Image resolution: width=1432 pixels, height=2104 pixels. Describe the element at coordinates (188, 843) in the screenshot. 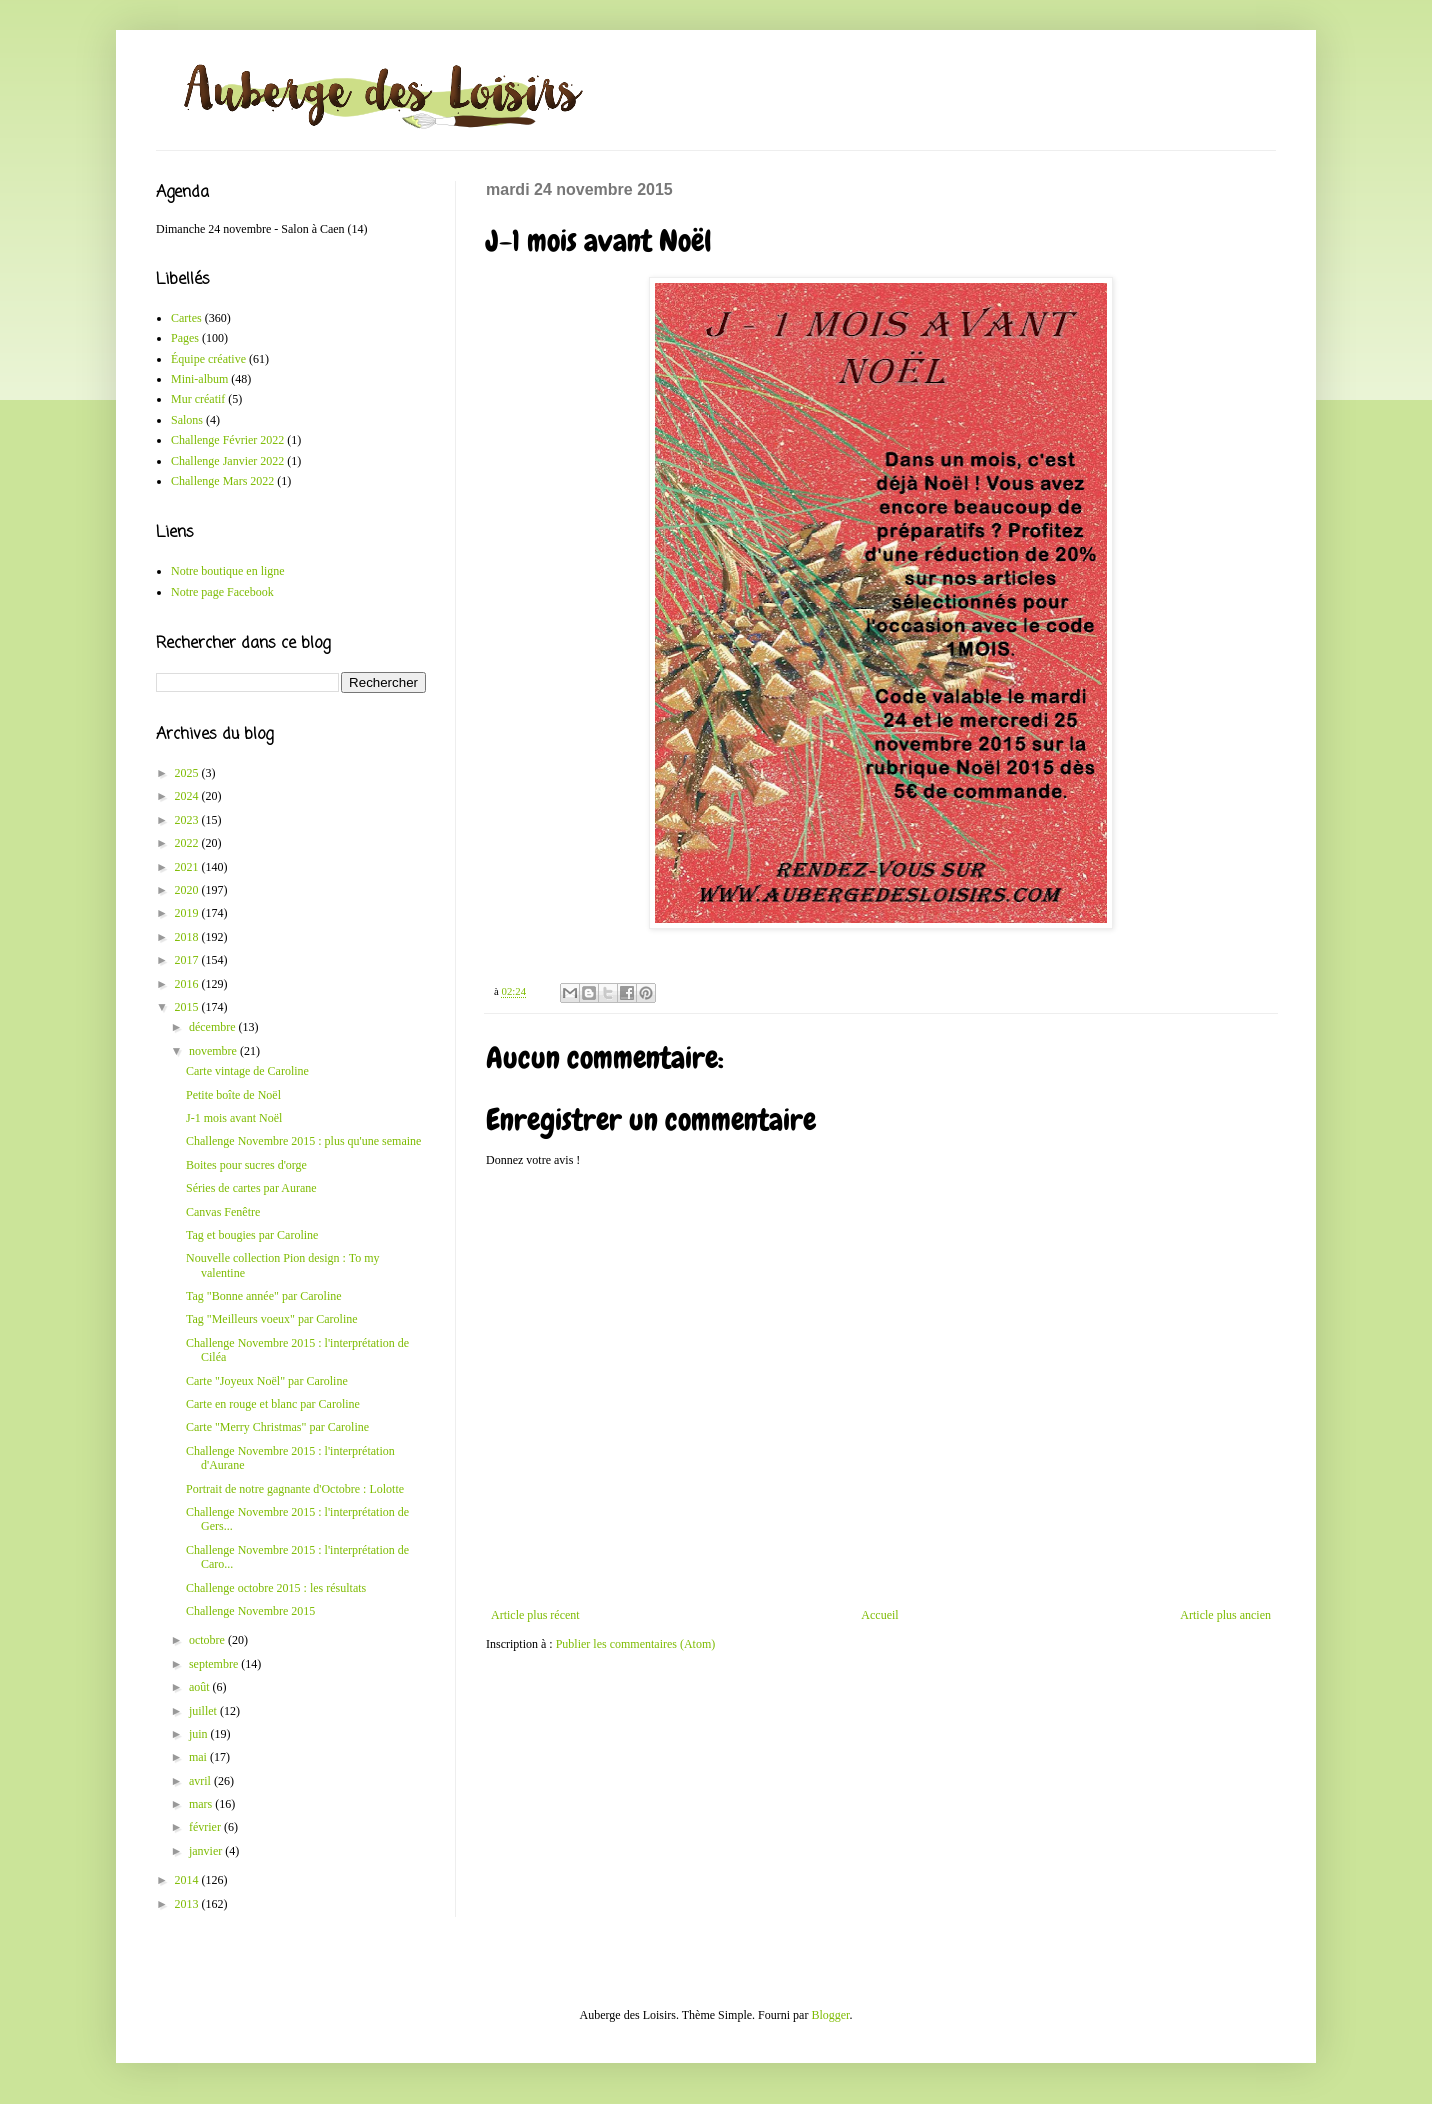

I see `2022` at that location.